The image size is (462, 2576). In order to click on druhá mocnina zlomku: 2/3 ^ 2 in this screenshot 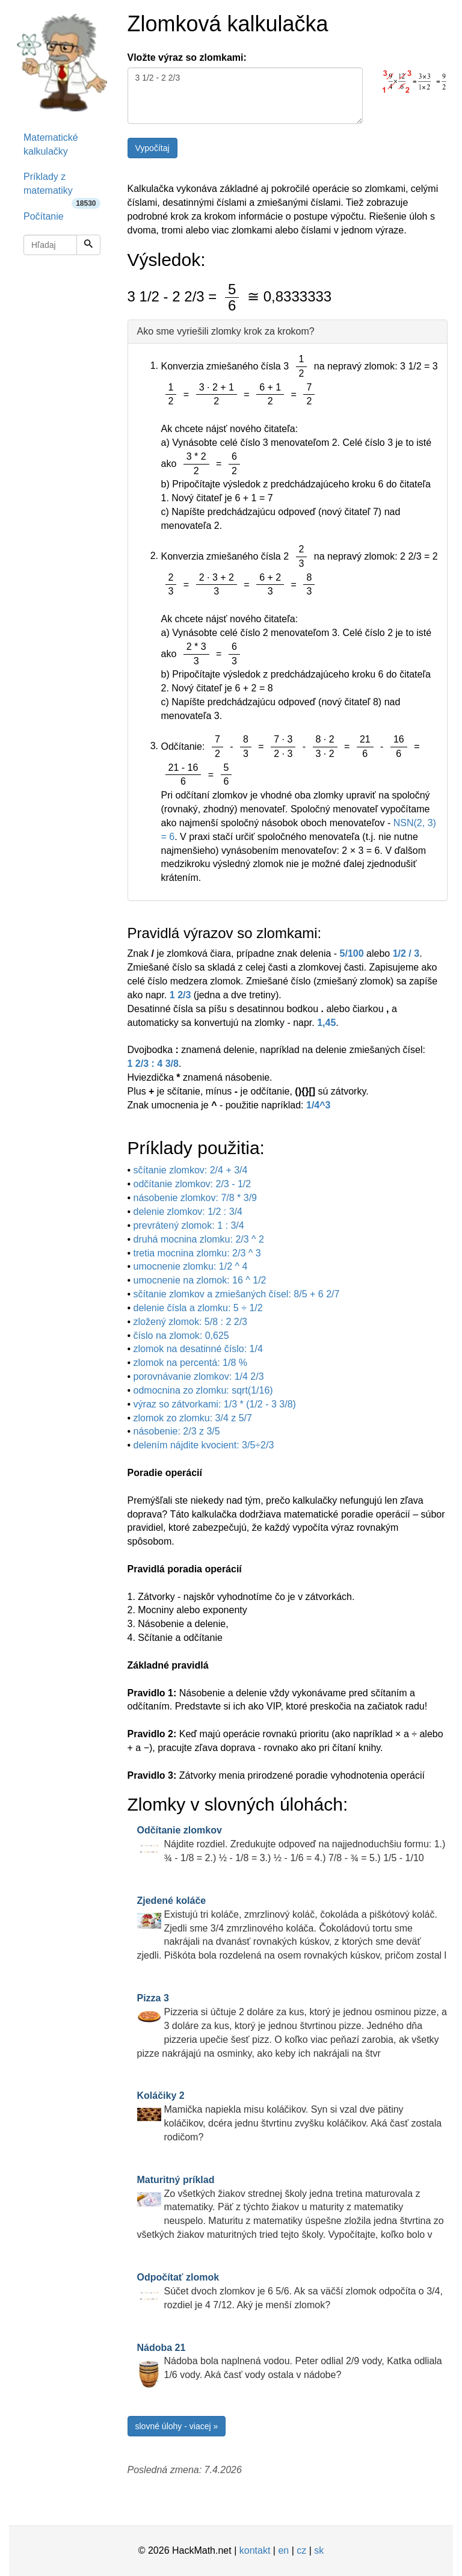, I will do `click(199, 1239)`.